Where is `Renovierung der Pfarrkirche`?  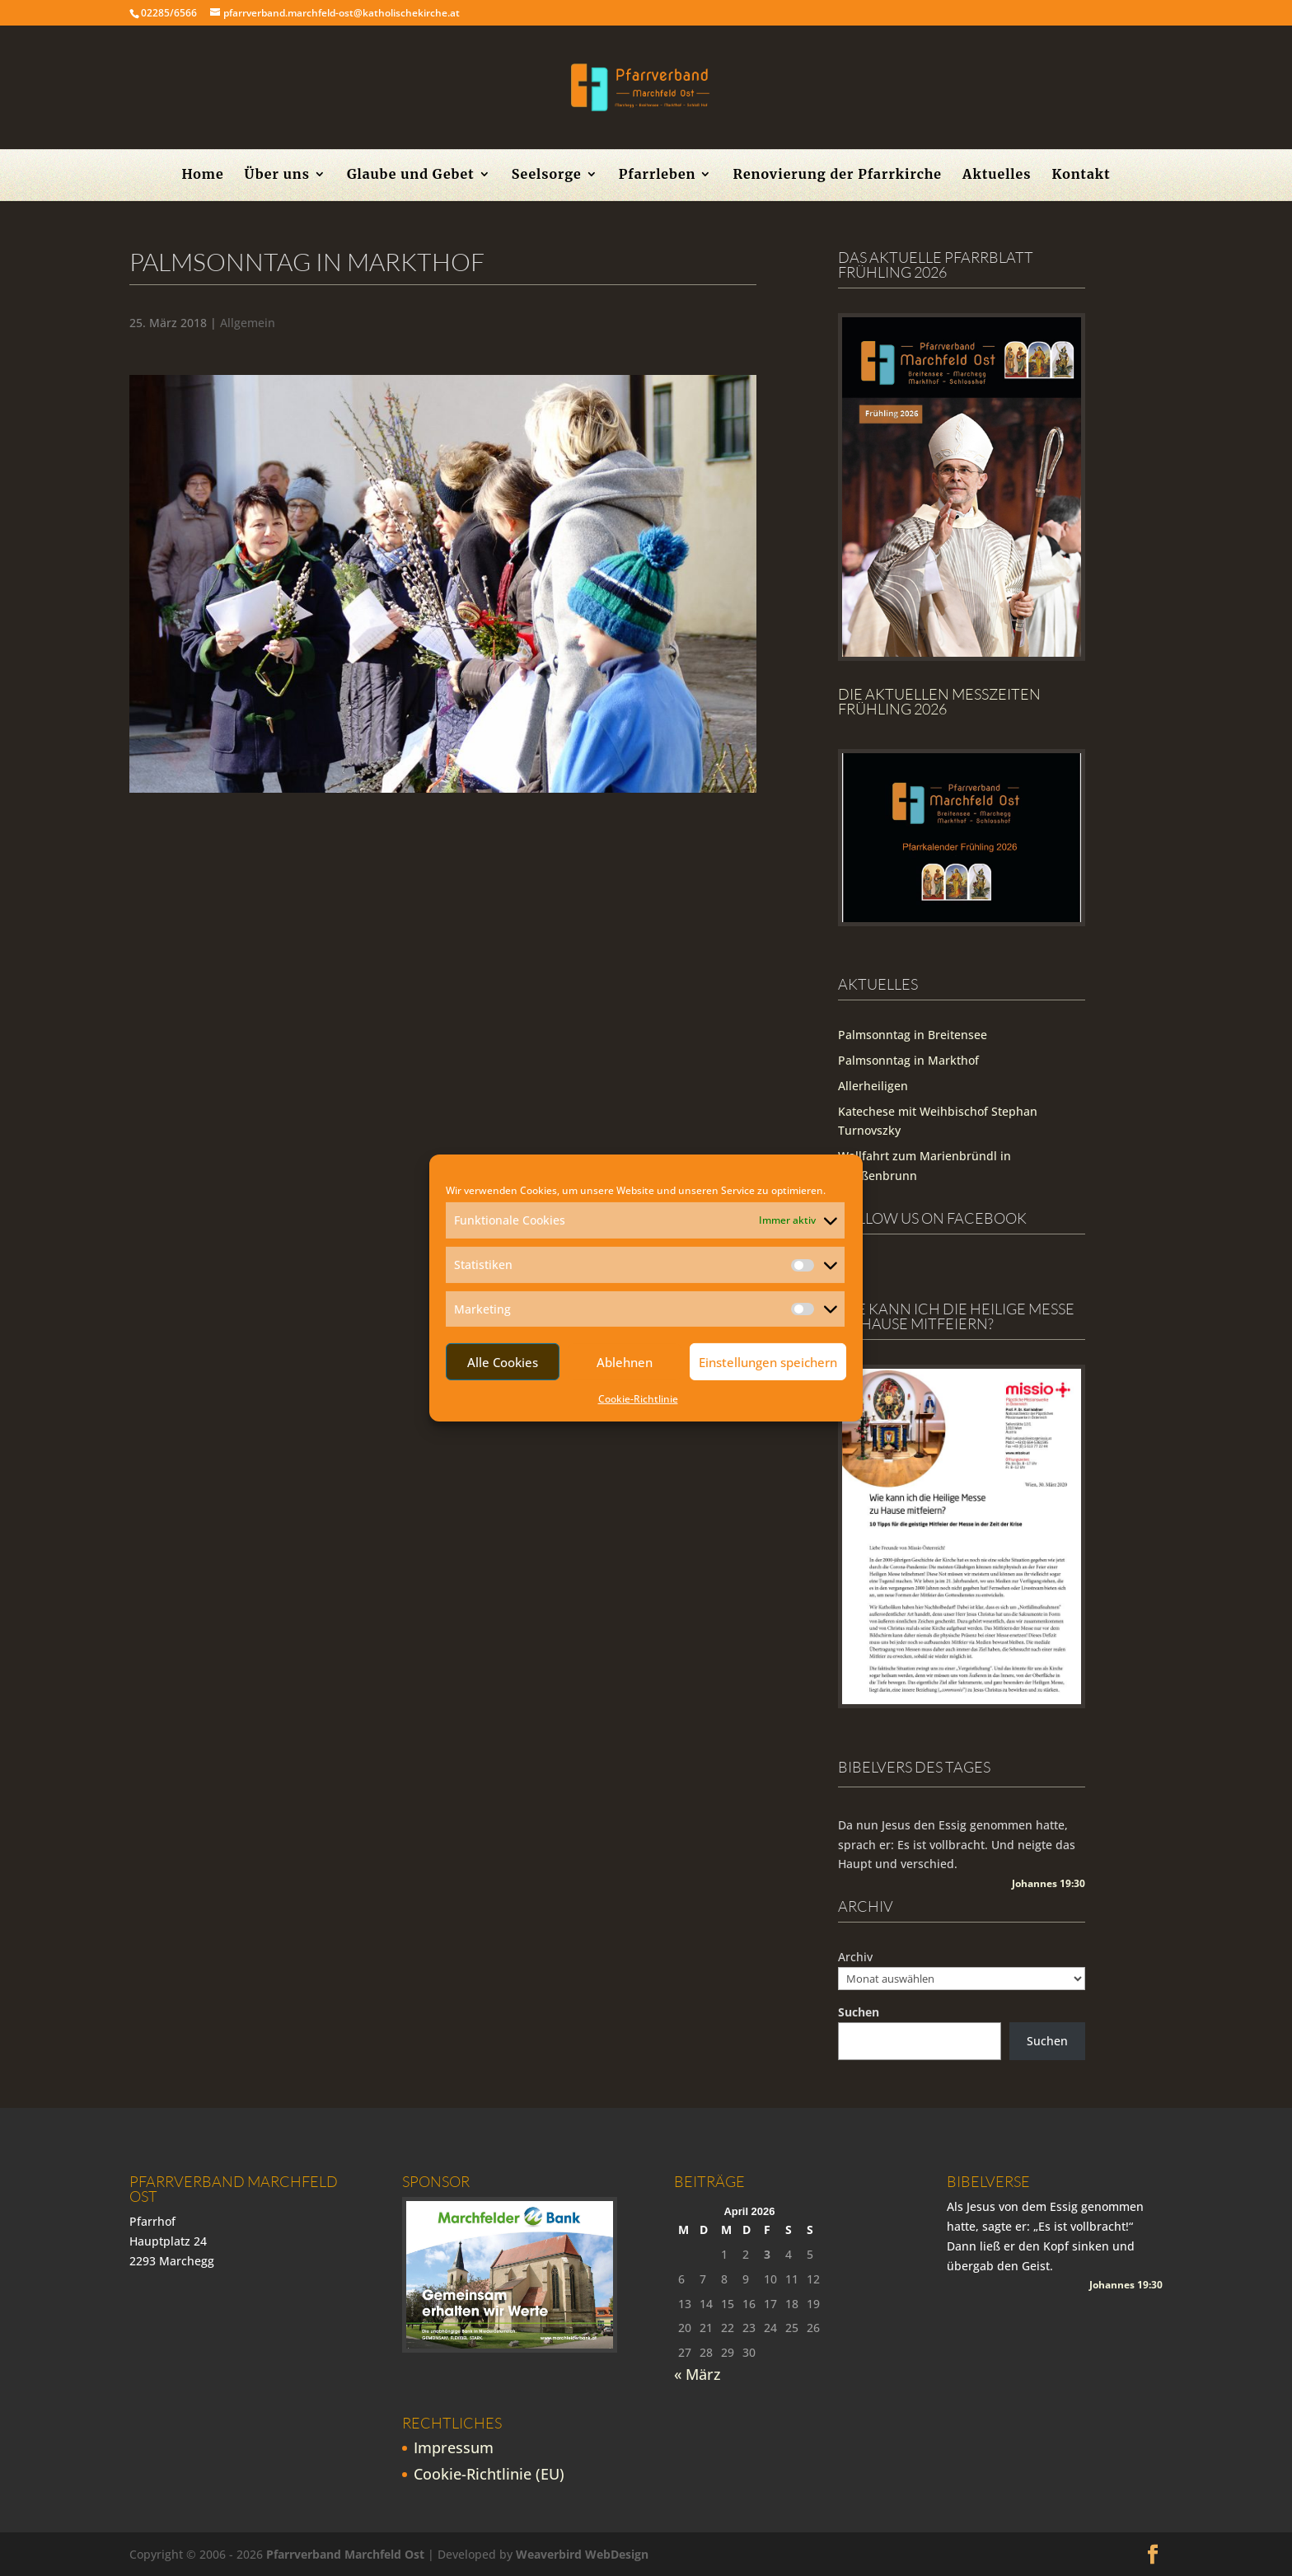
Renovierung der Pfarrkirche is located at coordinates (837, 175).